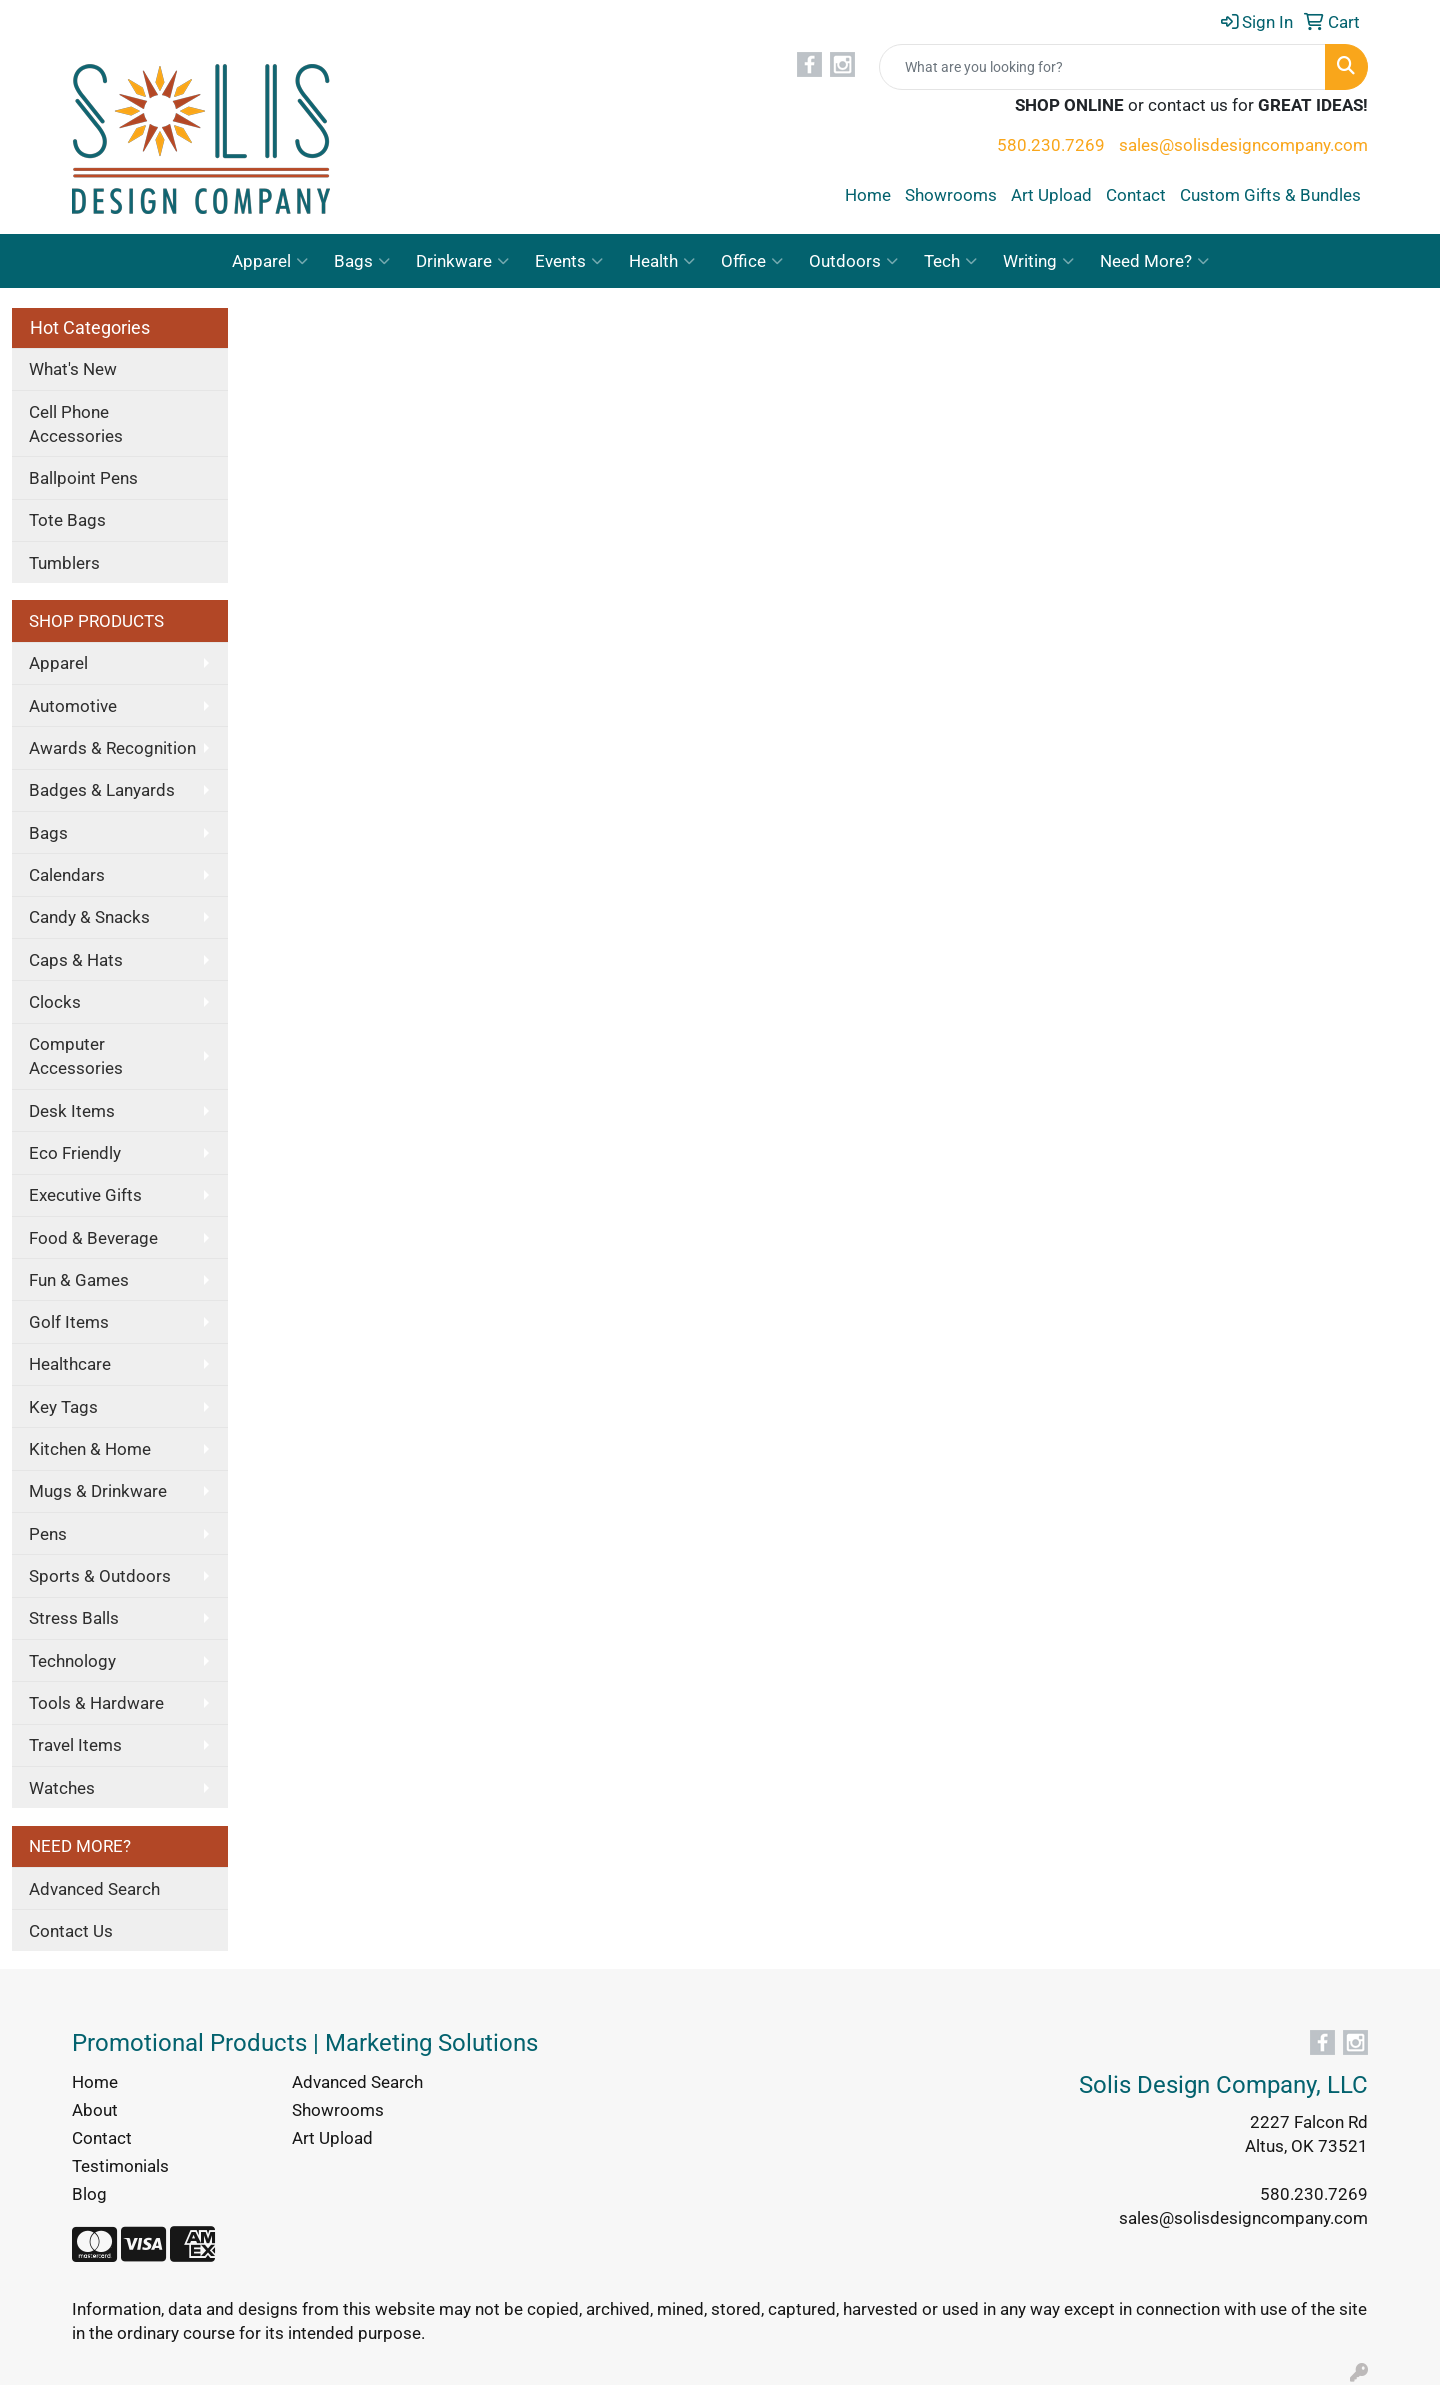 This screenshot has width=1440, height=2385. What do you see at coordinates (90, 1449) in the screenshot?
I see `Kitchen & Home` at bounding box center [90, 1449].